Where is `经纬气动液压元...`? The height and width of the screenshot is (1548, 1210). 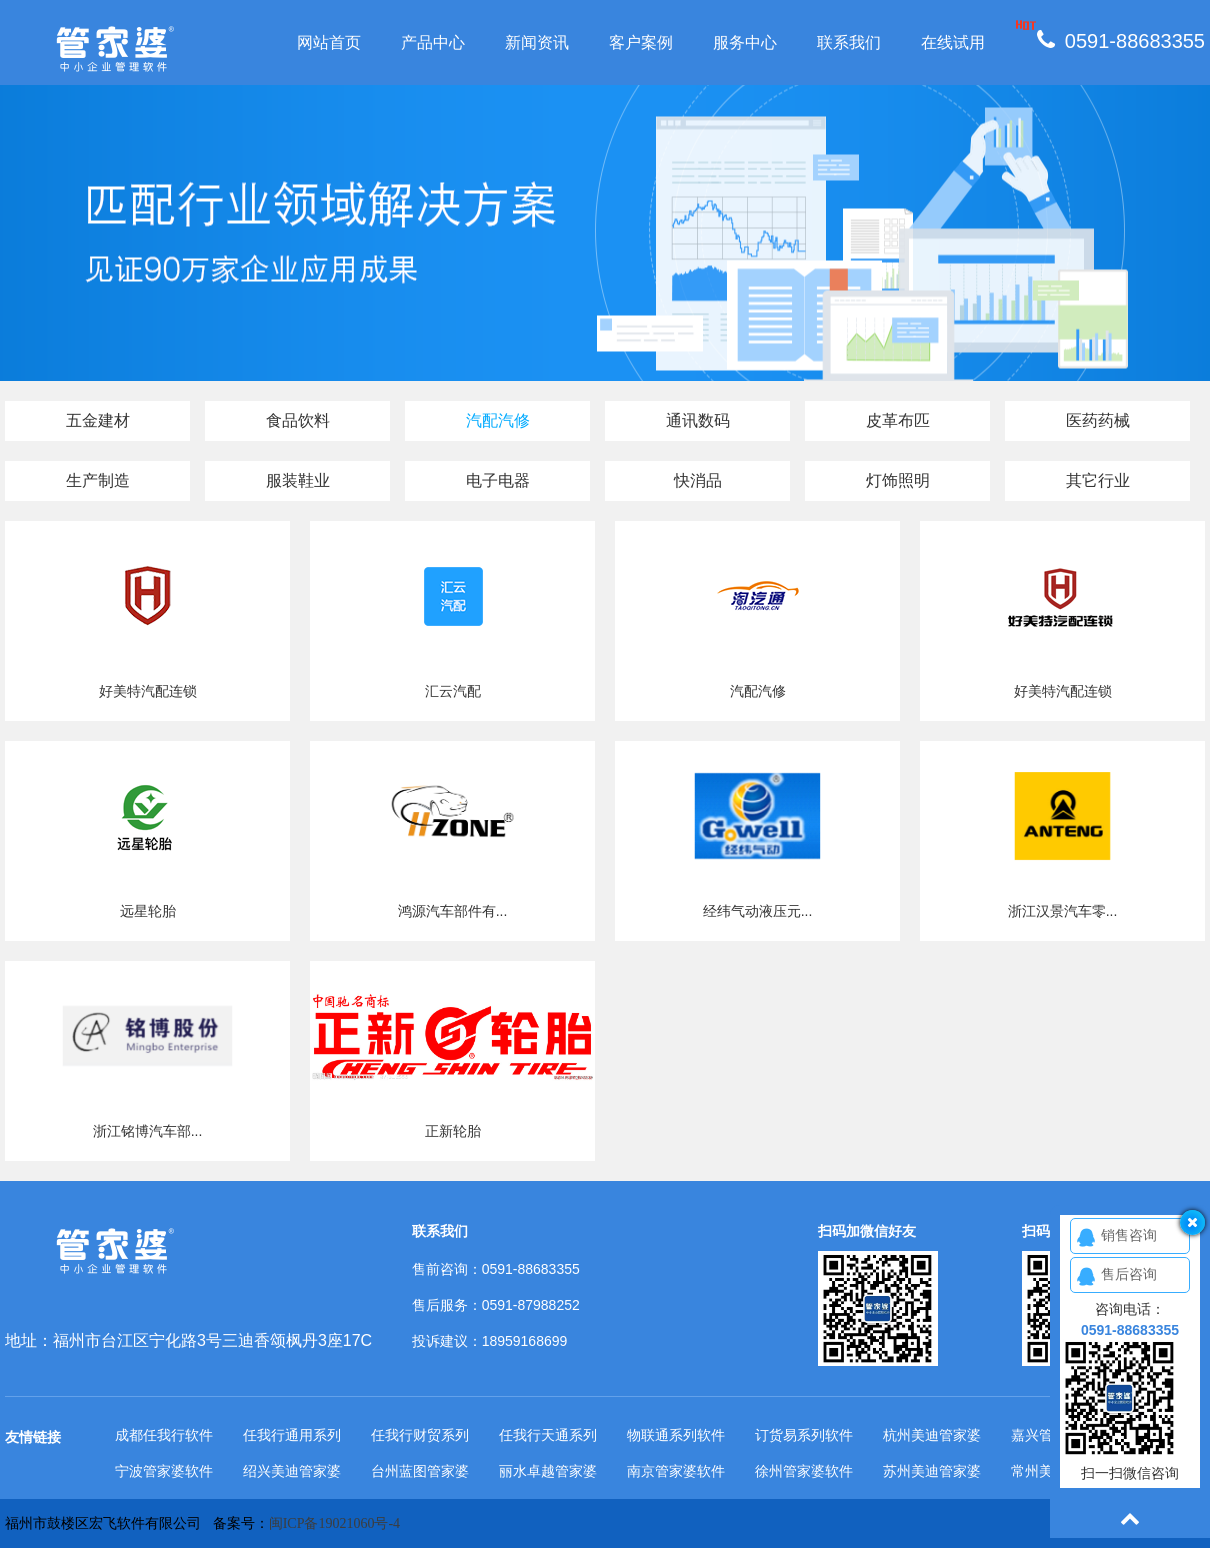 经纬气动液压元... is located at coordinates (758, 911).